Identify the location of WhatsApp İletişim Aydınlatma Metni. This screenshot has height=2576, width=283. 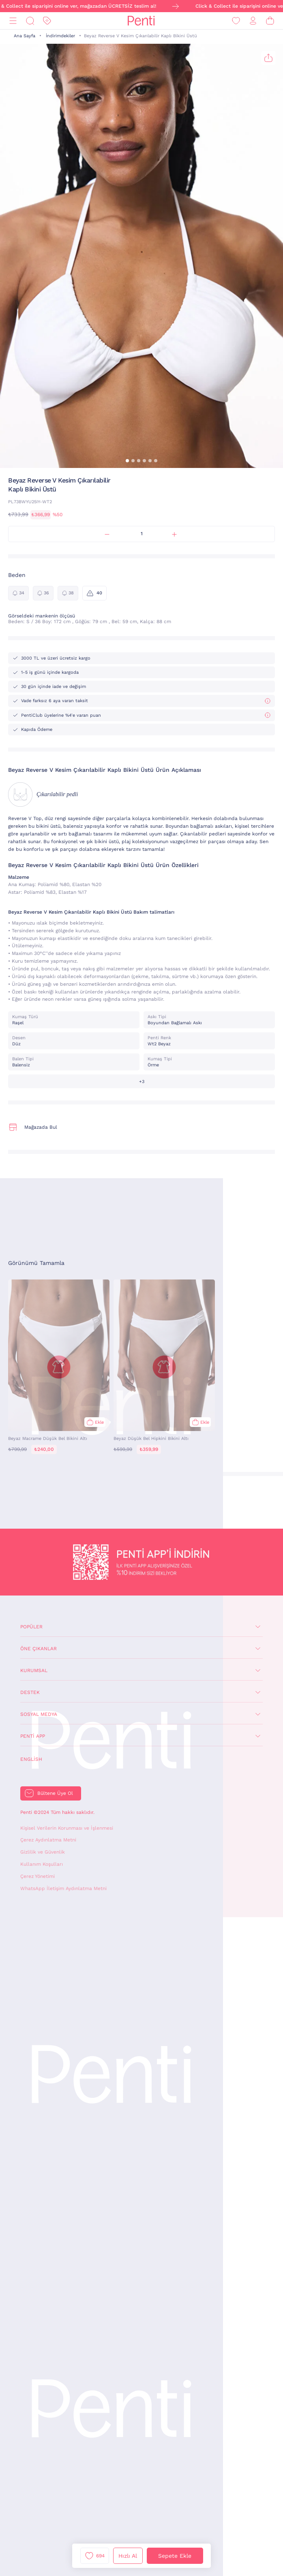
(63, 1888).